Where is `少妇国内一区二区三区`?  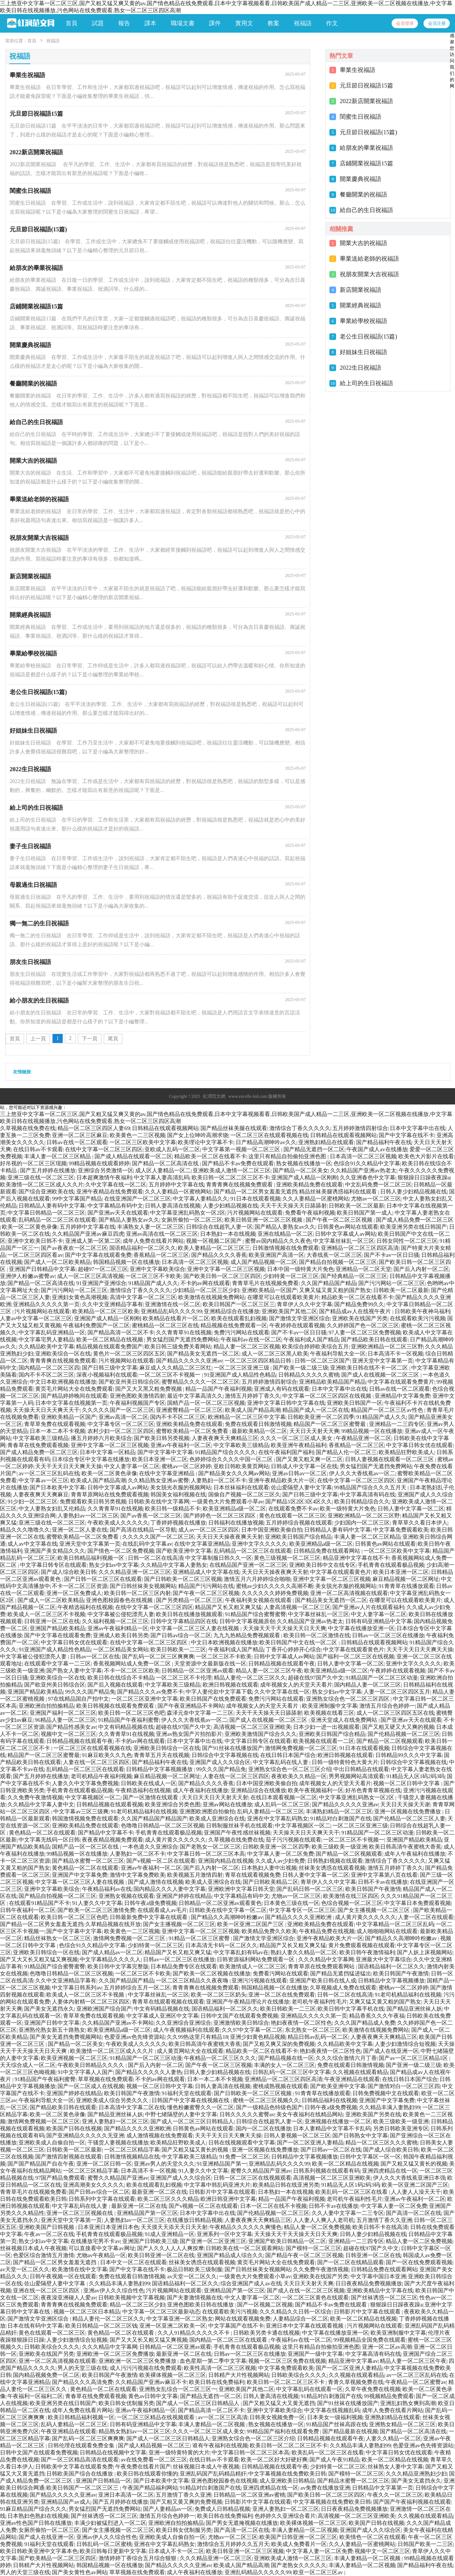
少妇国内一区二区三区 is located at coordinates (362, 1523).